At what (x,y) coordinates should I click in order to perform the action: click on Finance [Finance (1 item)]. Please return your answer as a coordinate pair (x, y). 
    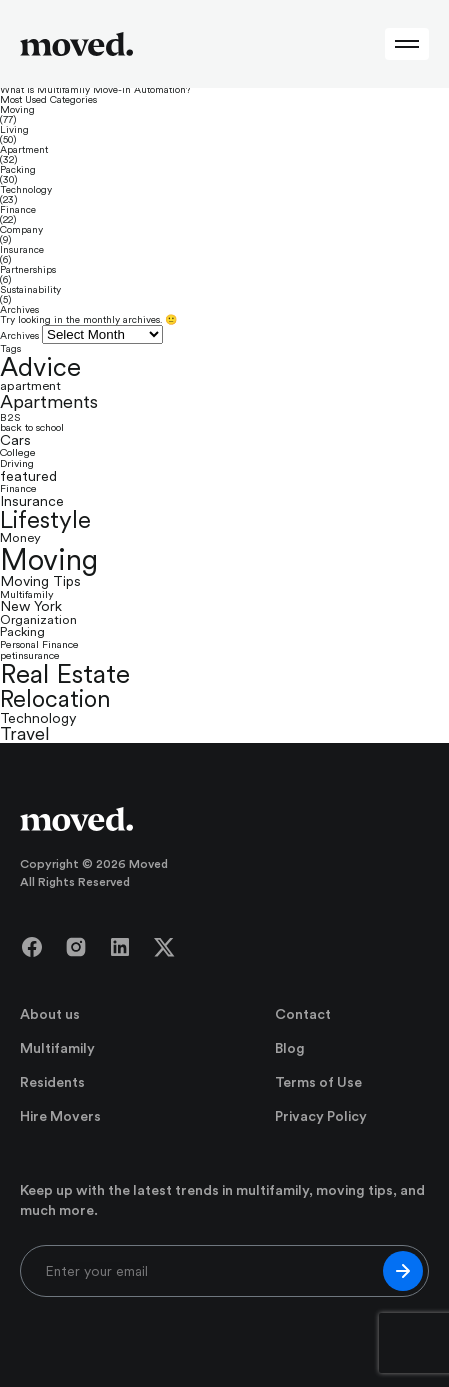
    Looking at the image, I should click on (18, 488).